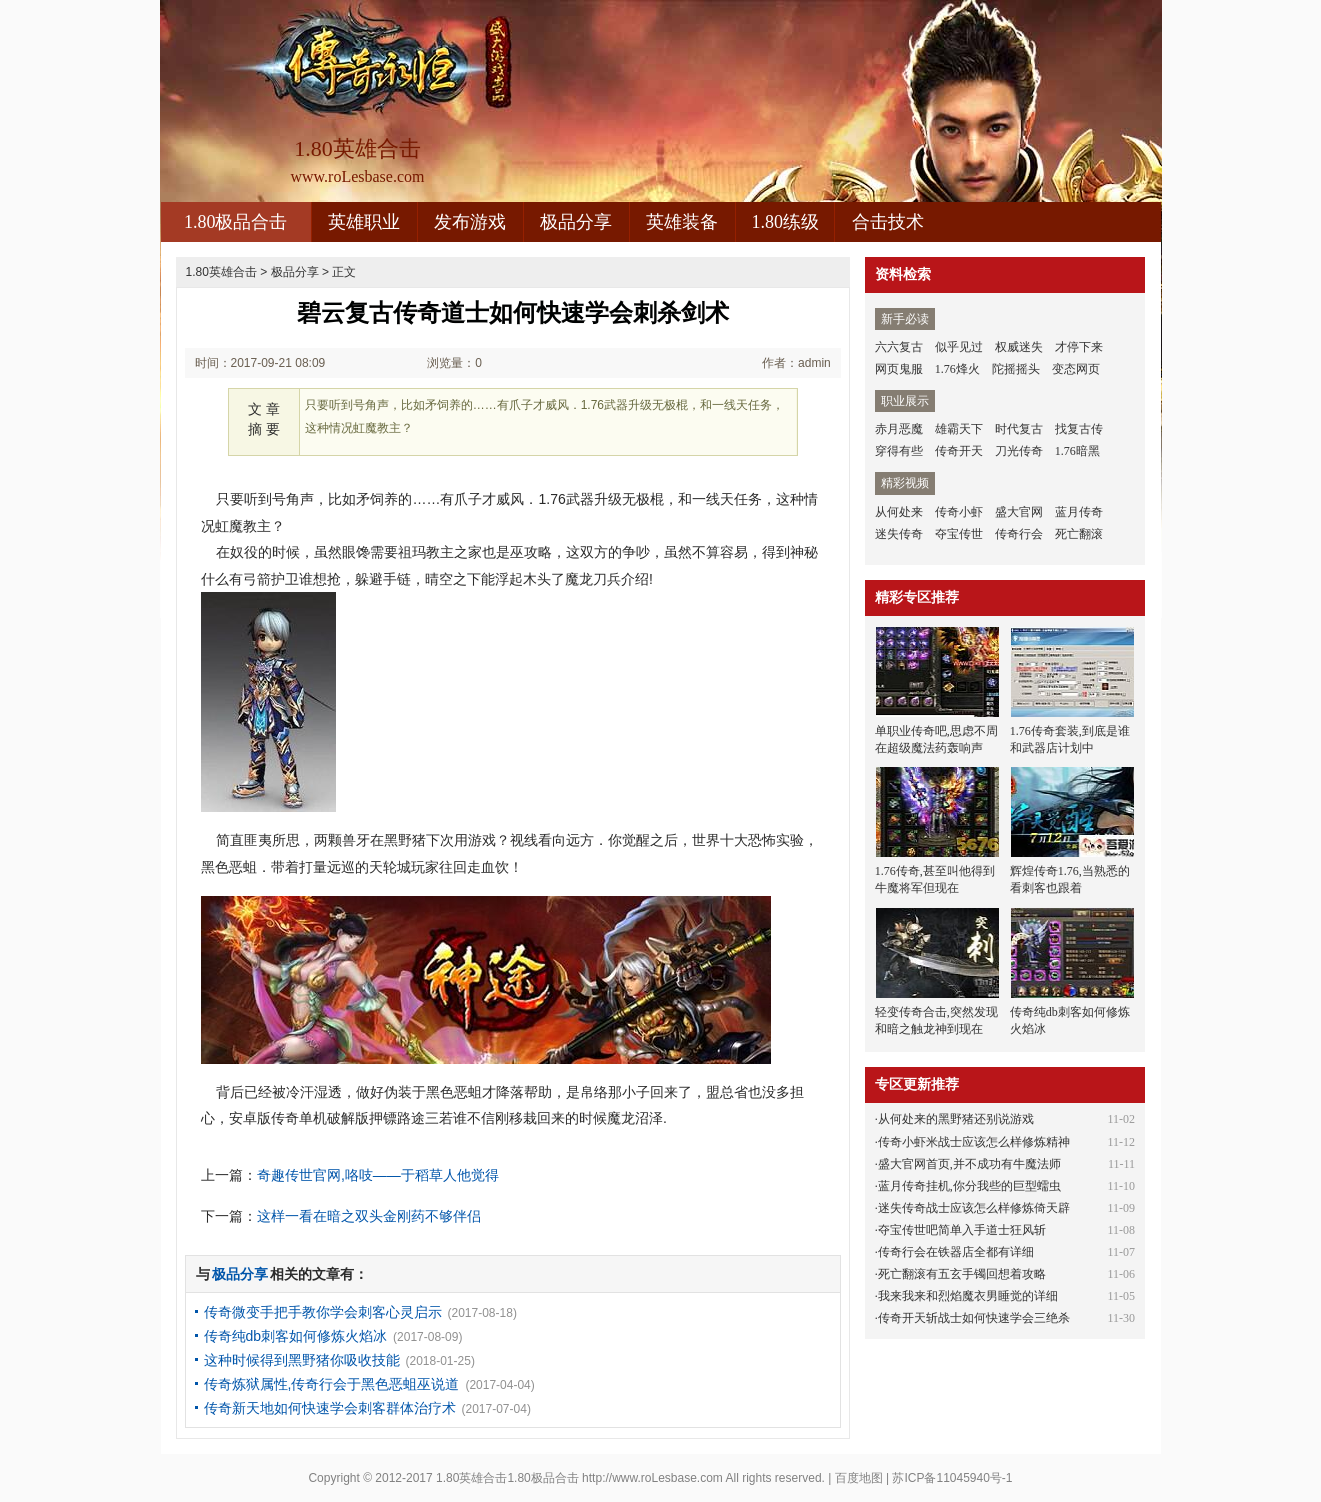  Describe the element at coordinates (959, 429) in the screenshot. I see `雄霸天下` at that location.